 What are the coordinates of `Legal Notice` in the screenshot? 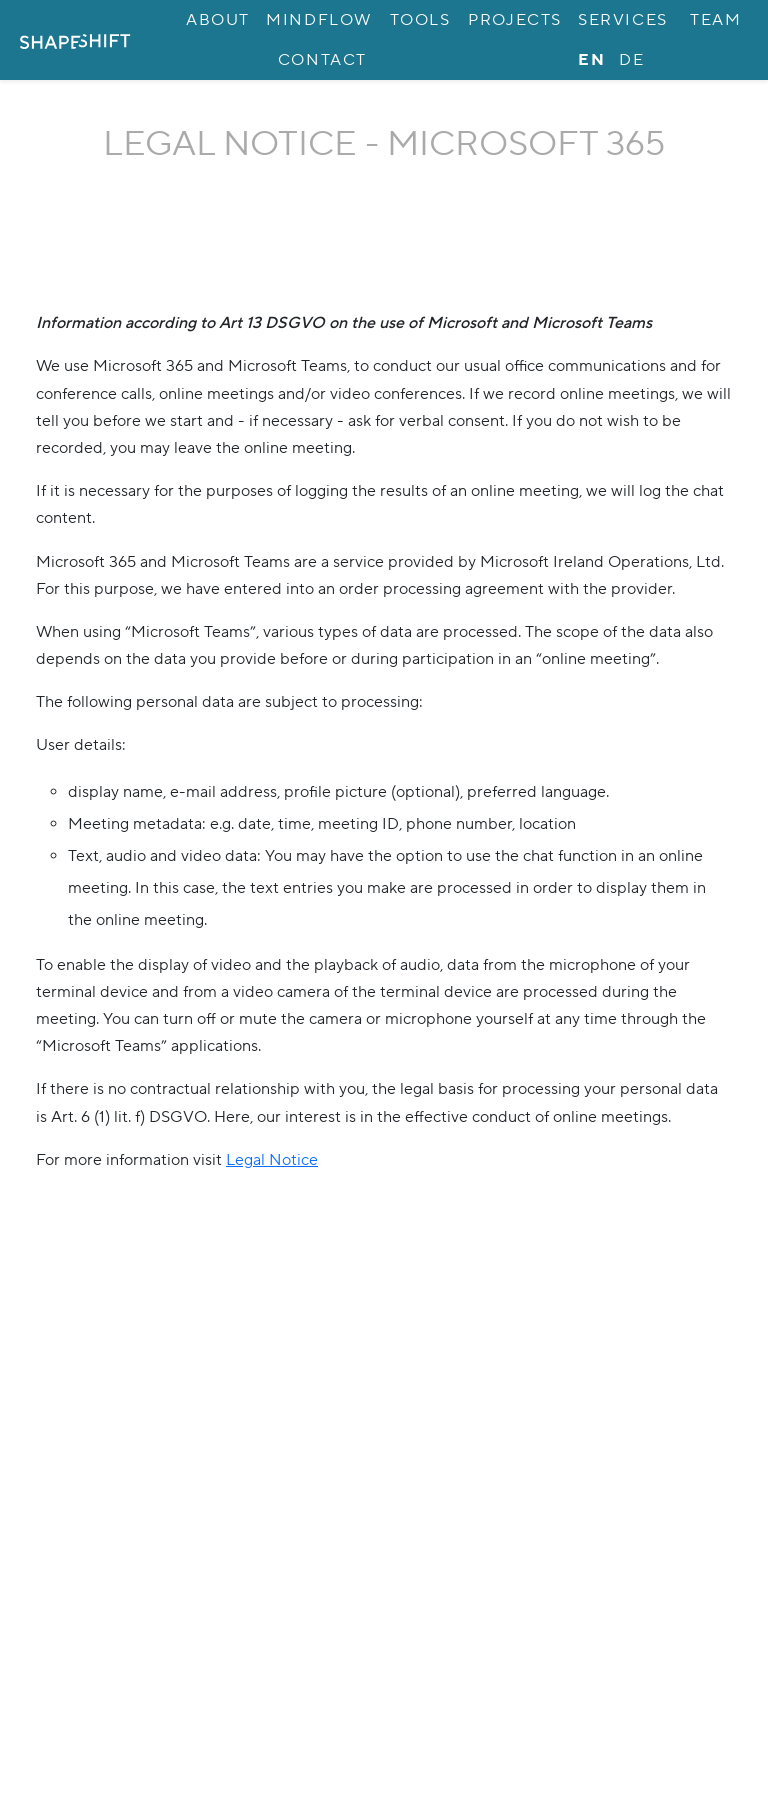 It's located at (272, 1160).